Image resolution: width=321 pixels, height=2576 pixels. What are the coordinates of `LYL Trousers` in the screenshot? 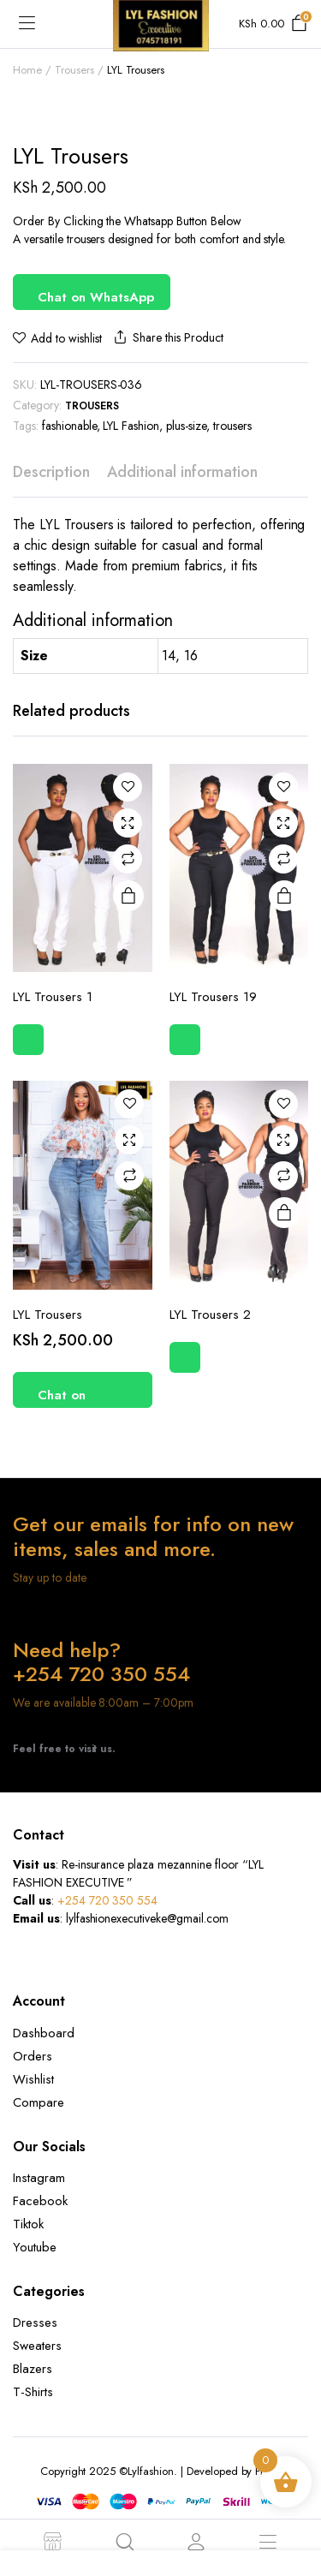 It's located at (47, 1314).